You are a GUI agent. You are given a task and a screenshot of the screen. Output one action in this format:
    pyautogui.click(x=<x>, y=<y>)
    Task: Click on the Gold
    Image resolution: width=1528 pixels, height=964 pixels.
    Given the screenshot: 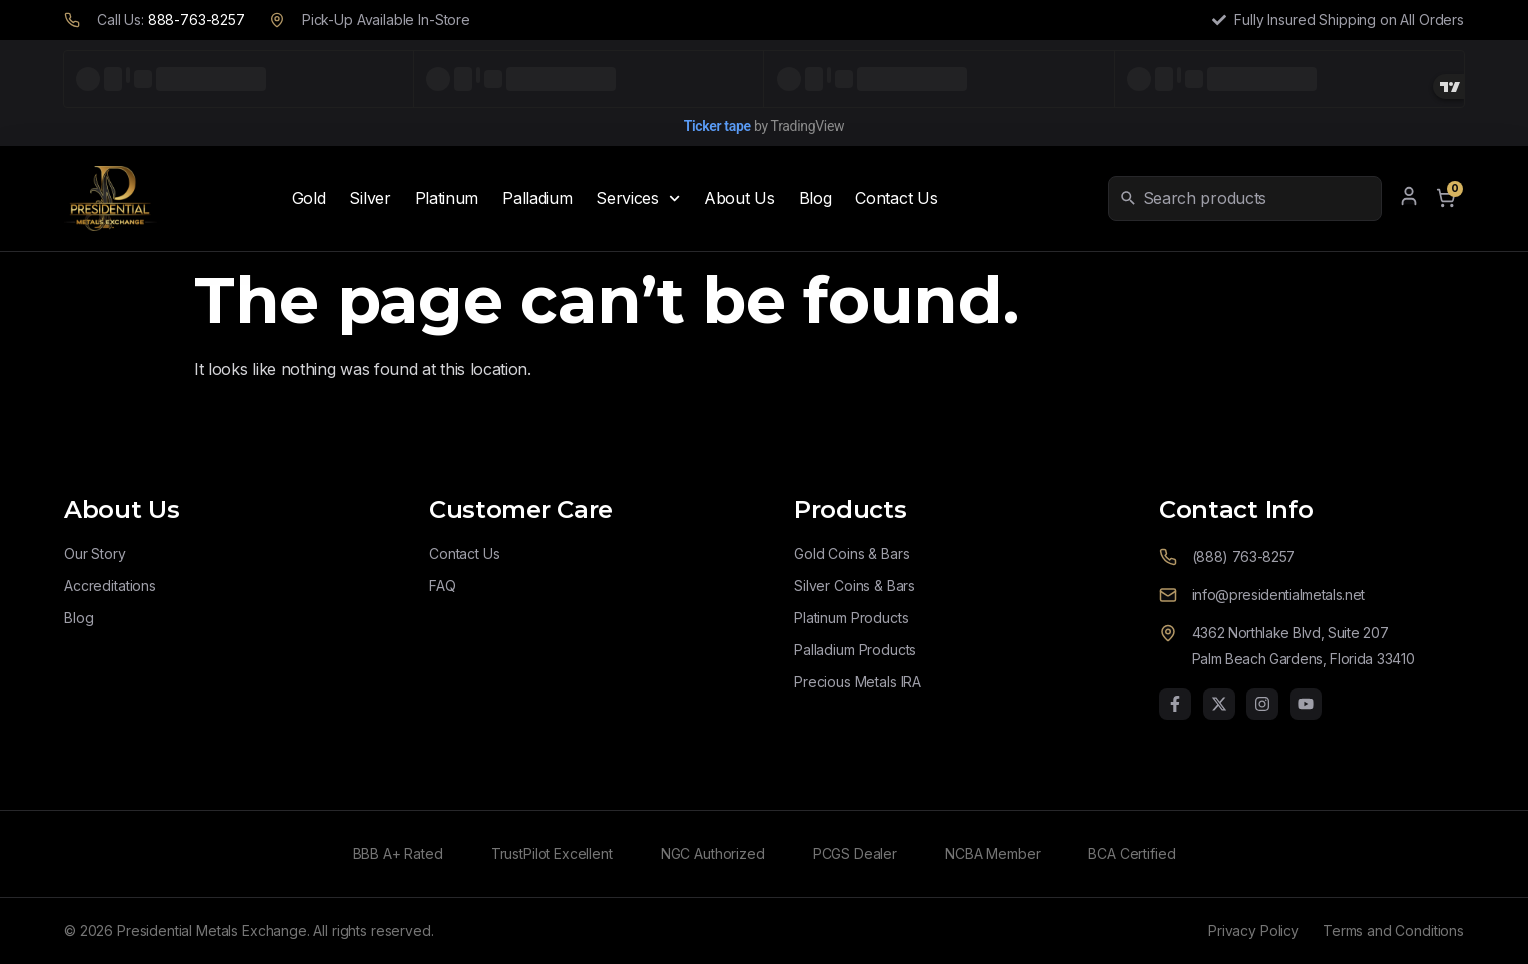 What is the action you would take?
    pyautogui.click(x=309, y=198)
    